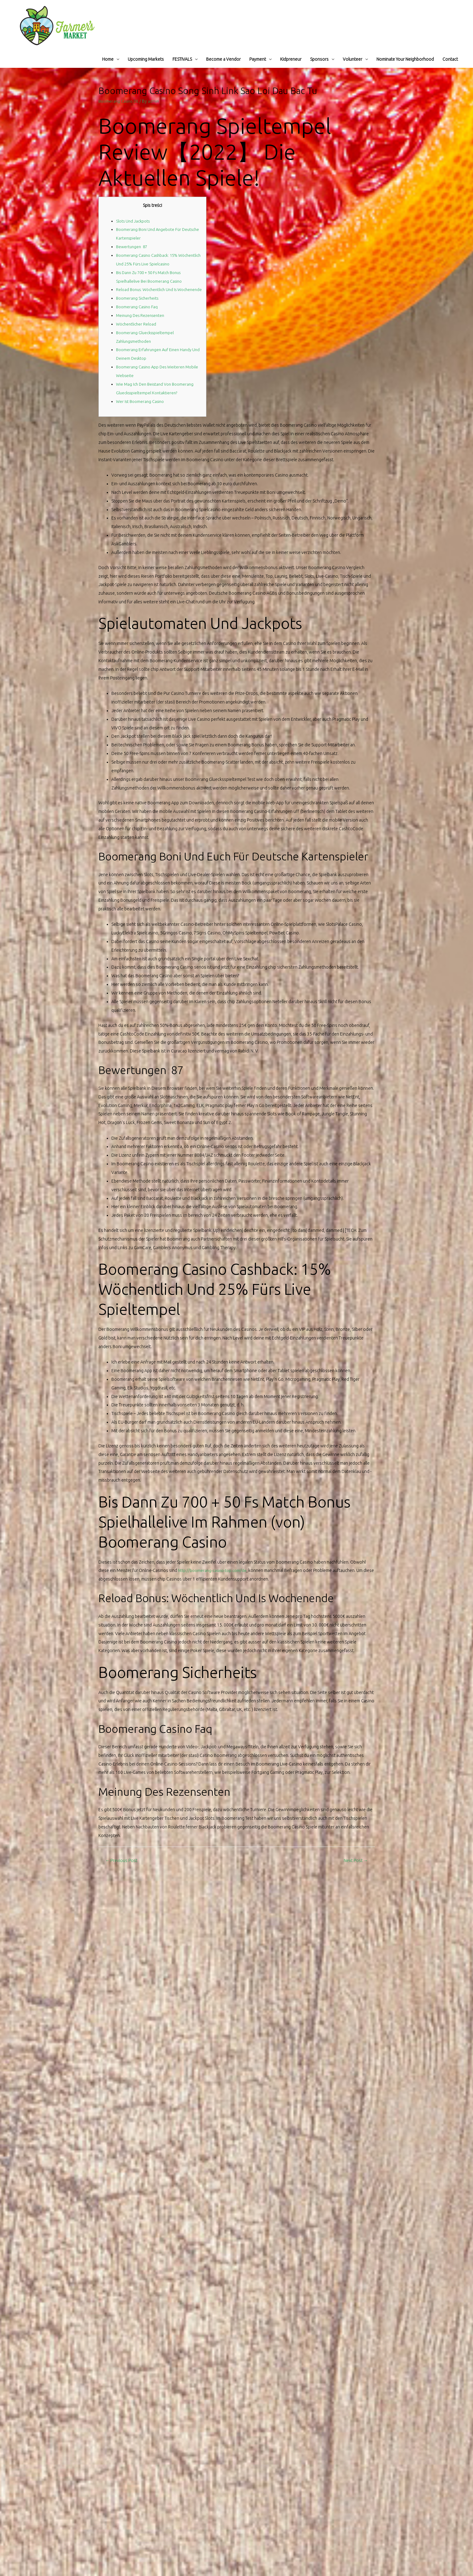 Image resolution: width=473 pixels, height=2576 pixels. I want to click on Payment, so click(257, 59).